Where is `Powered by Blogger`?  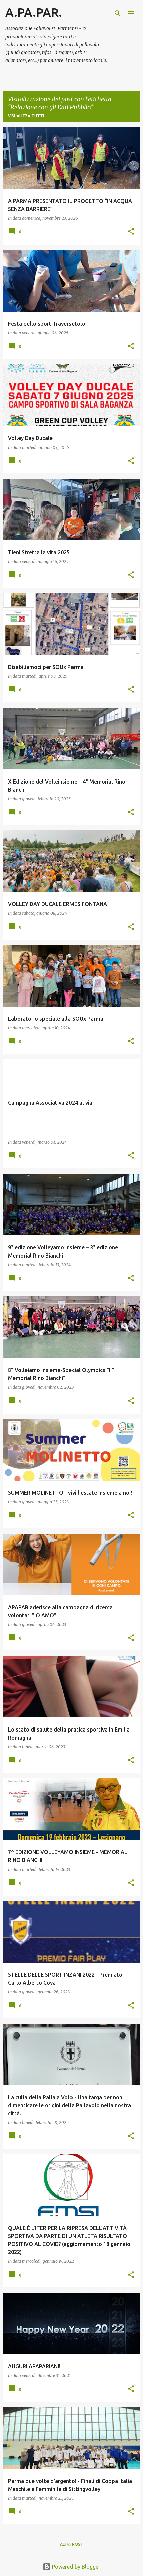 Powered by Blogger is located at coordinates (71, 2567).